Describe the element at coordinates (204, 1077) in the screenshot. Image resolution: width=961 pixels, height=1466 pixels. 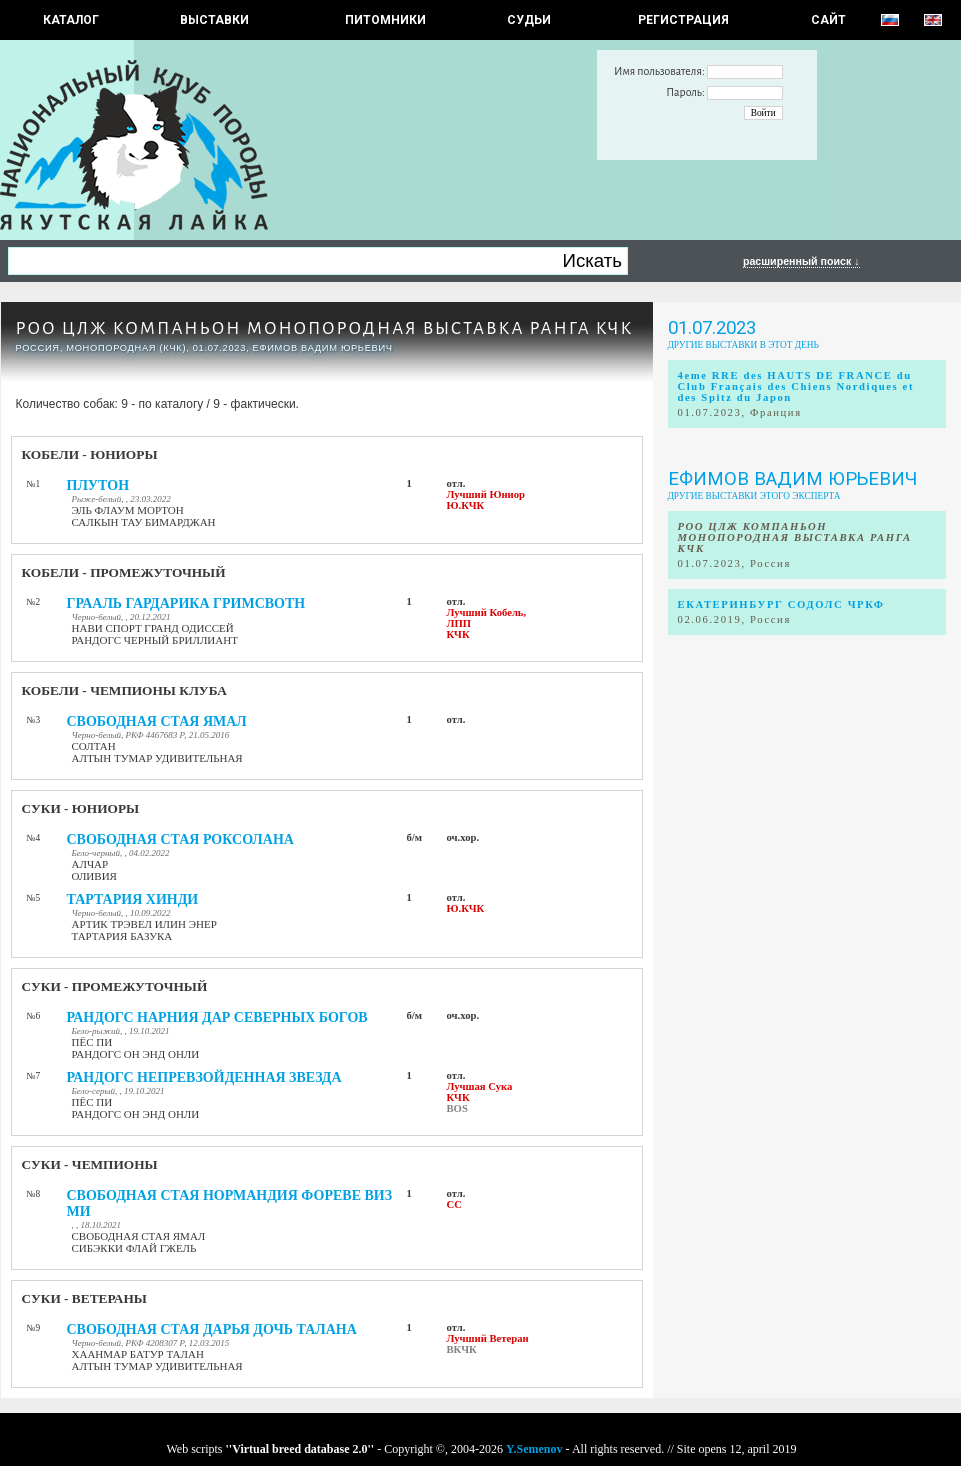
I see `РАНДОГС НЕПРЕВЗОЙДЕННАЯ ЗВЕЗДА` at that location.